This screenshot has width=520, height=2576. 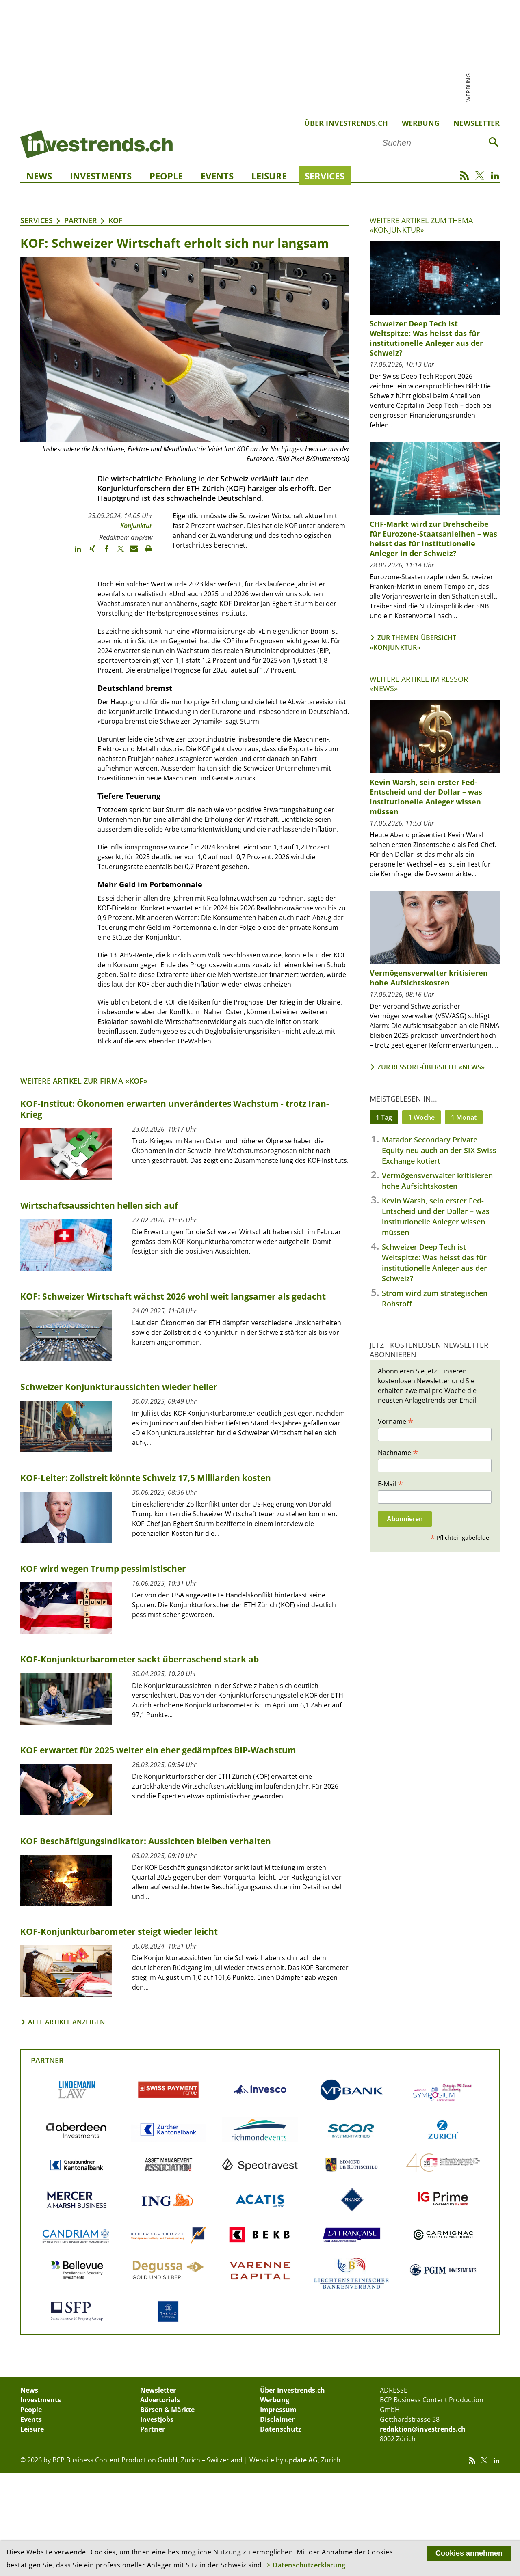 I want to click on 1 Woche, so click(x=421, y=1117).